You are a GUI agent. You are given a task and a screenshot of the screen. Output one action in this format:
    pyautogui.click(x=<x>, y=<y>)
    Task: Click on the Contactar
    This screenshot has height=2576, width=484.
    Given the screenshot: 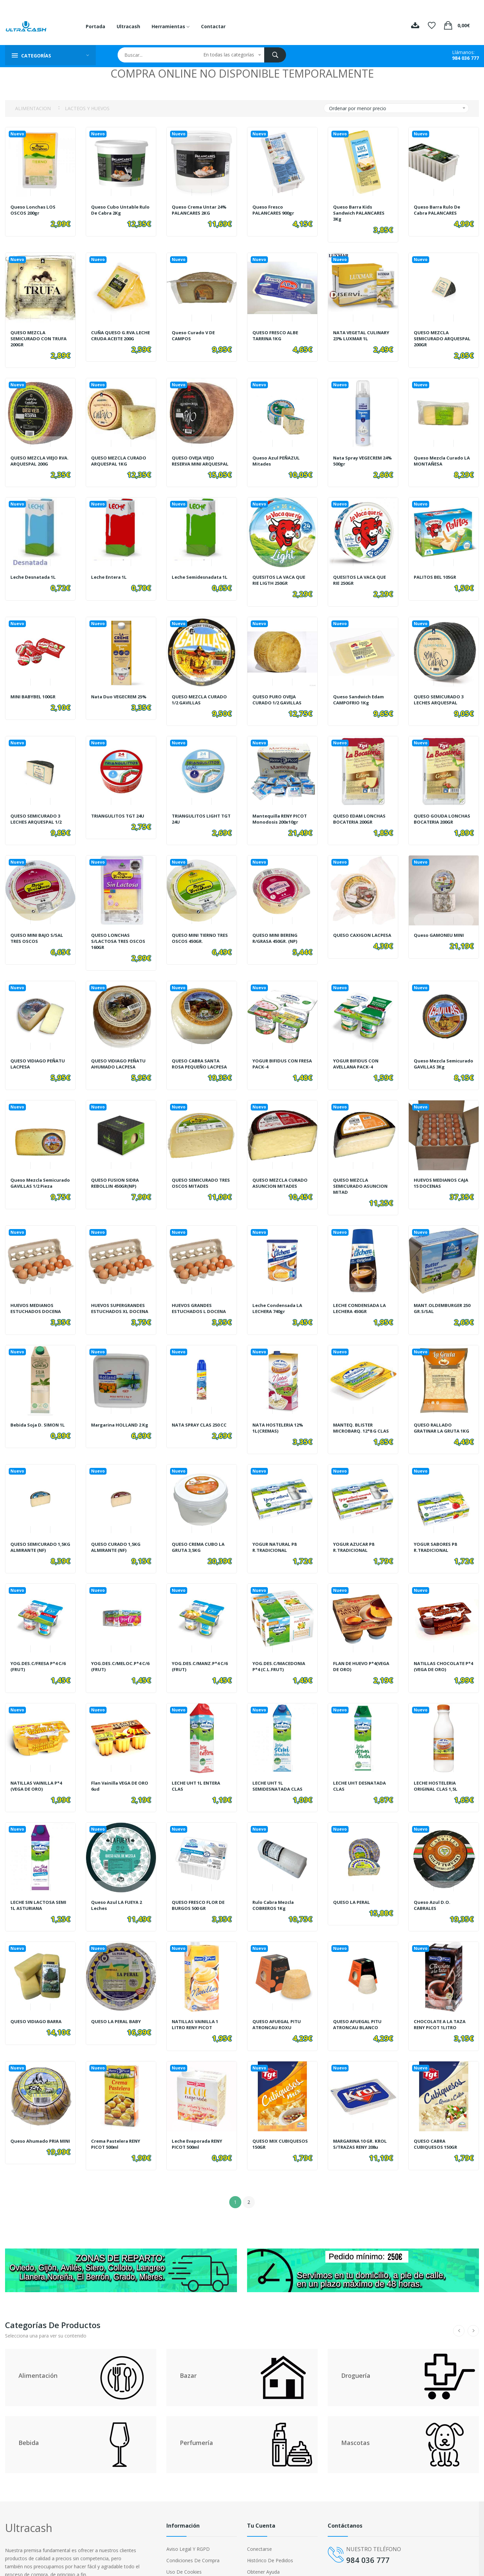 What is the action you would take?
    pyautogui.click(x=213, y=26)
    